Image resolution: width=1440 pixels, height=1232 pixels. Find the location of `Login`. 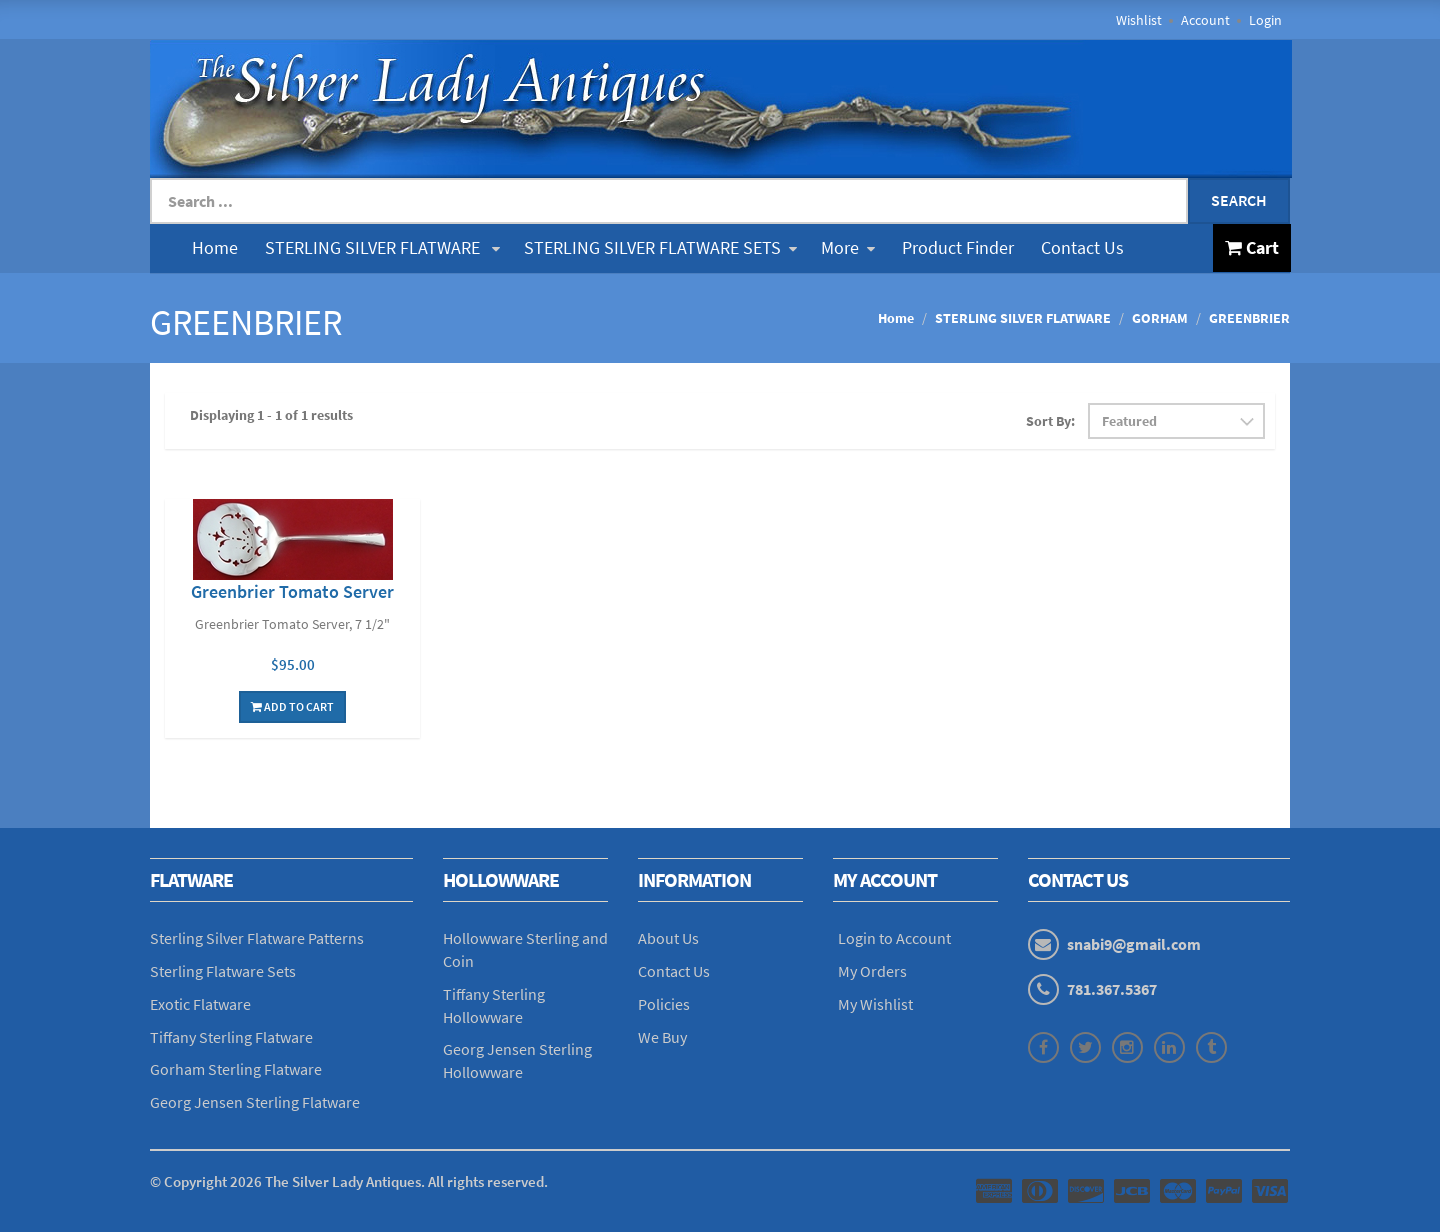

Login is located at coordinates (1265, 20).